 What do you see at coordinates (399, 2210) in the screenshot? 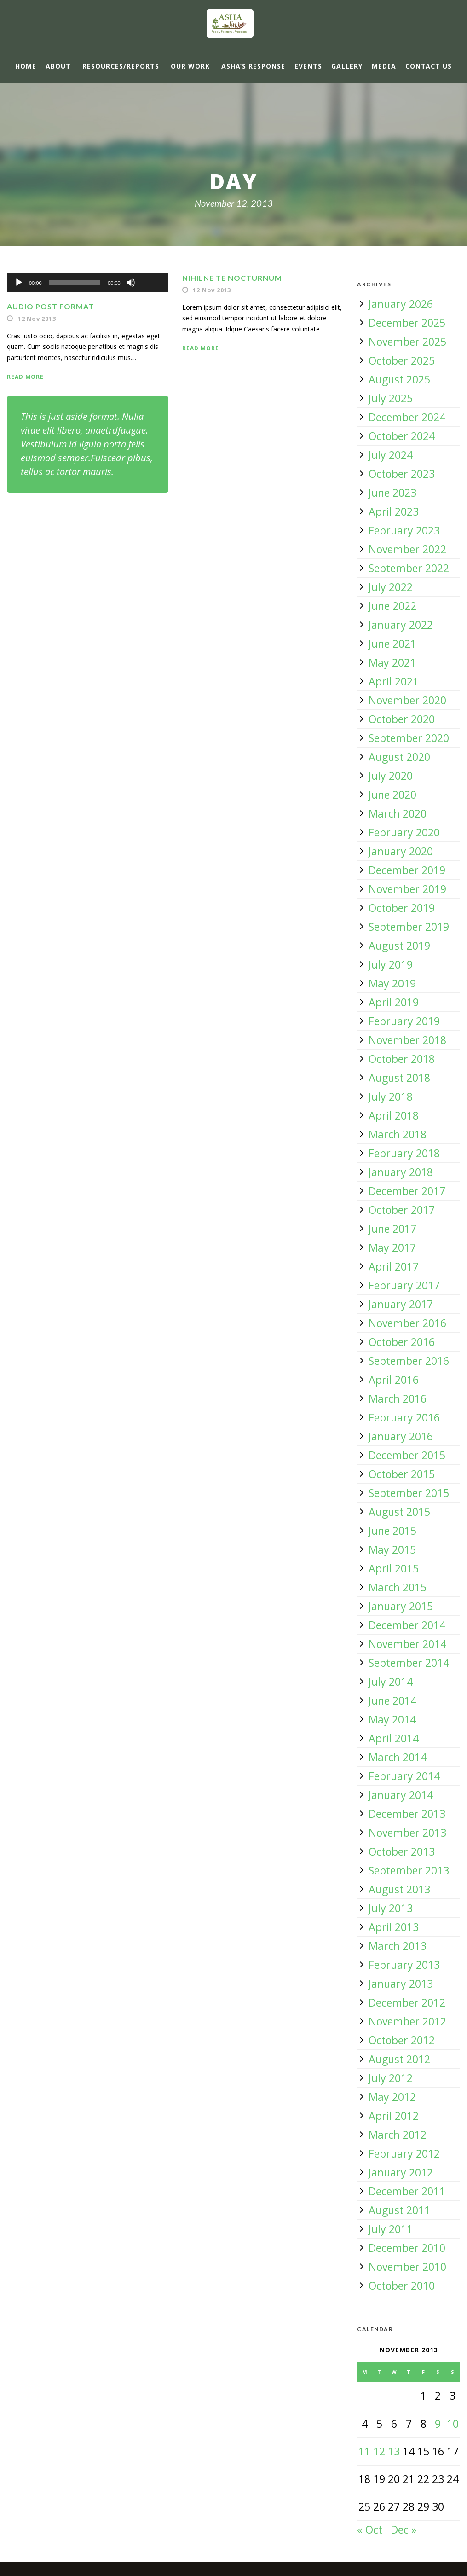
I see `August 2011` at bounding box center [399, 2210].